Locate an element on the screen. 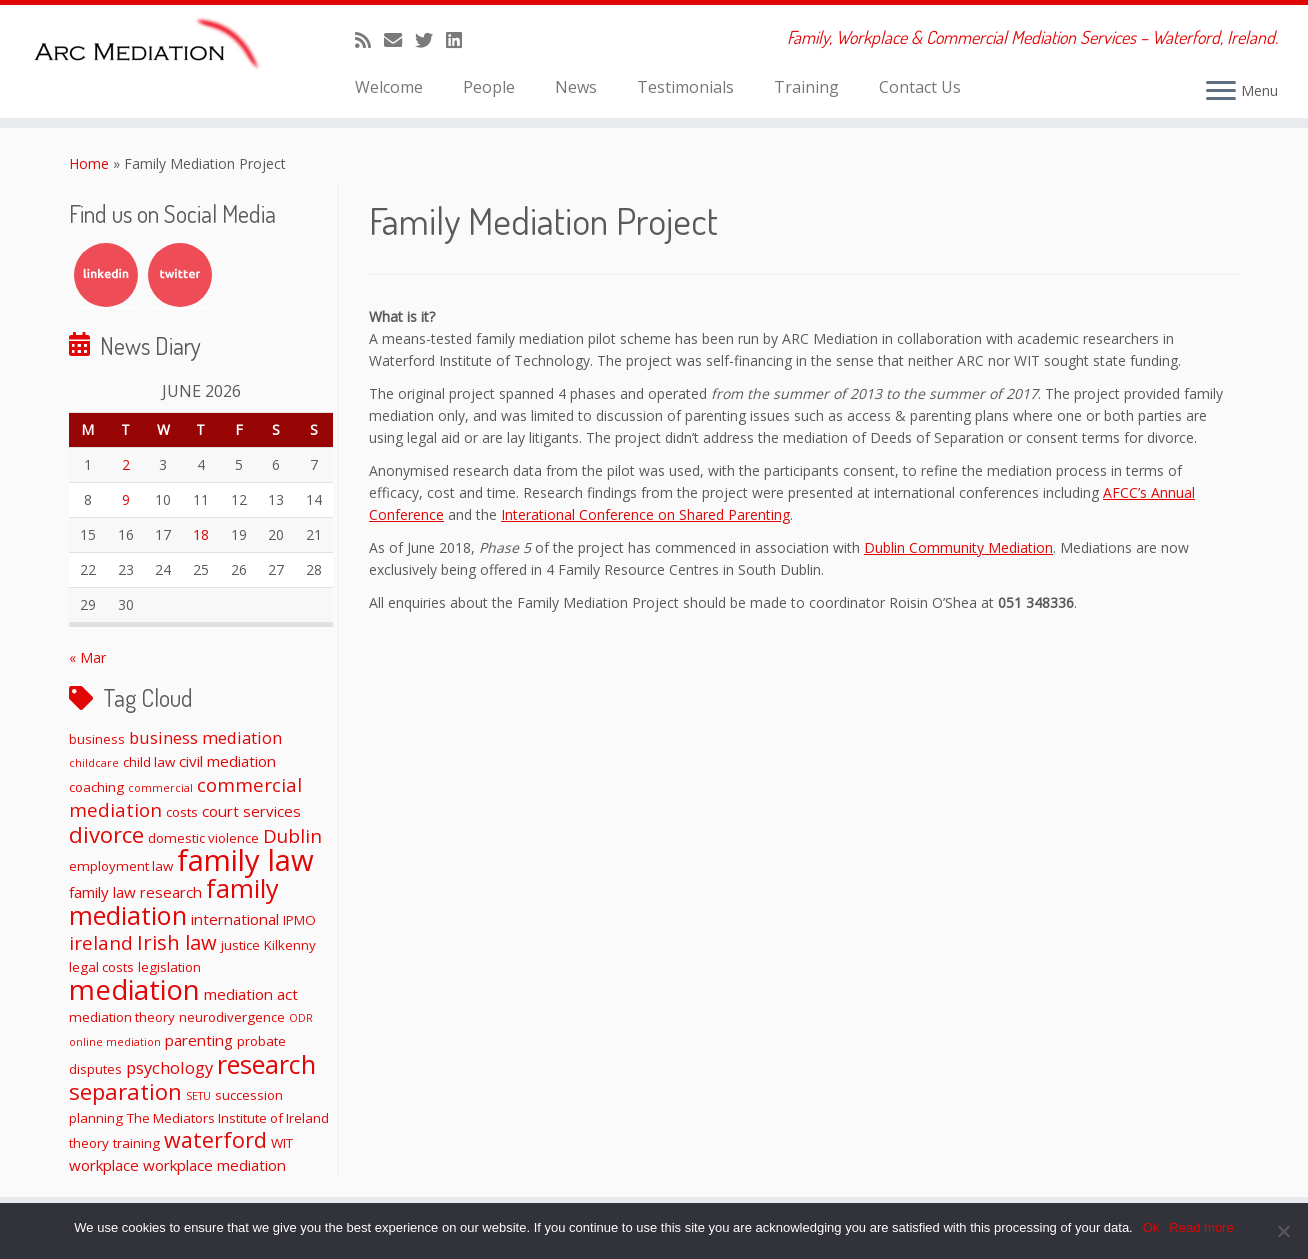  IPMO [IPMO (2 items)] is located at coordinates (299, 920).